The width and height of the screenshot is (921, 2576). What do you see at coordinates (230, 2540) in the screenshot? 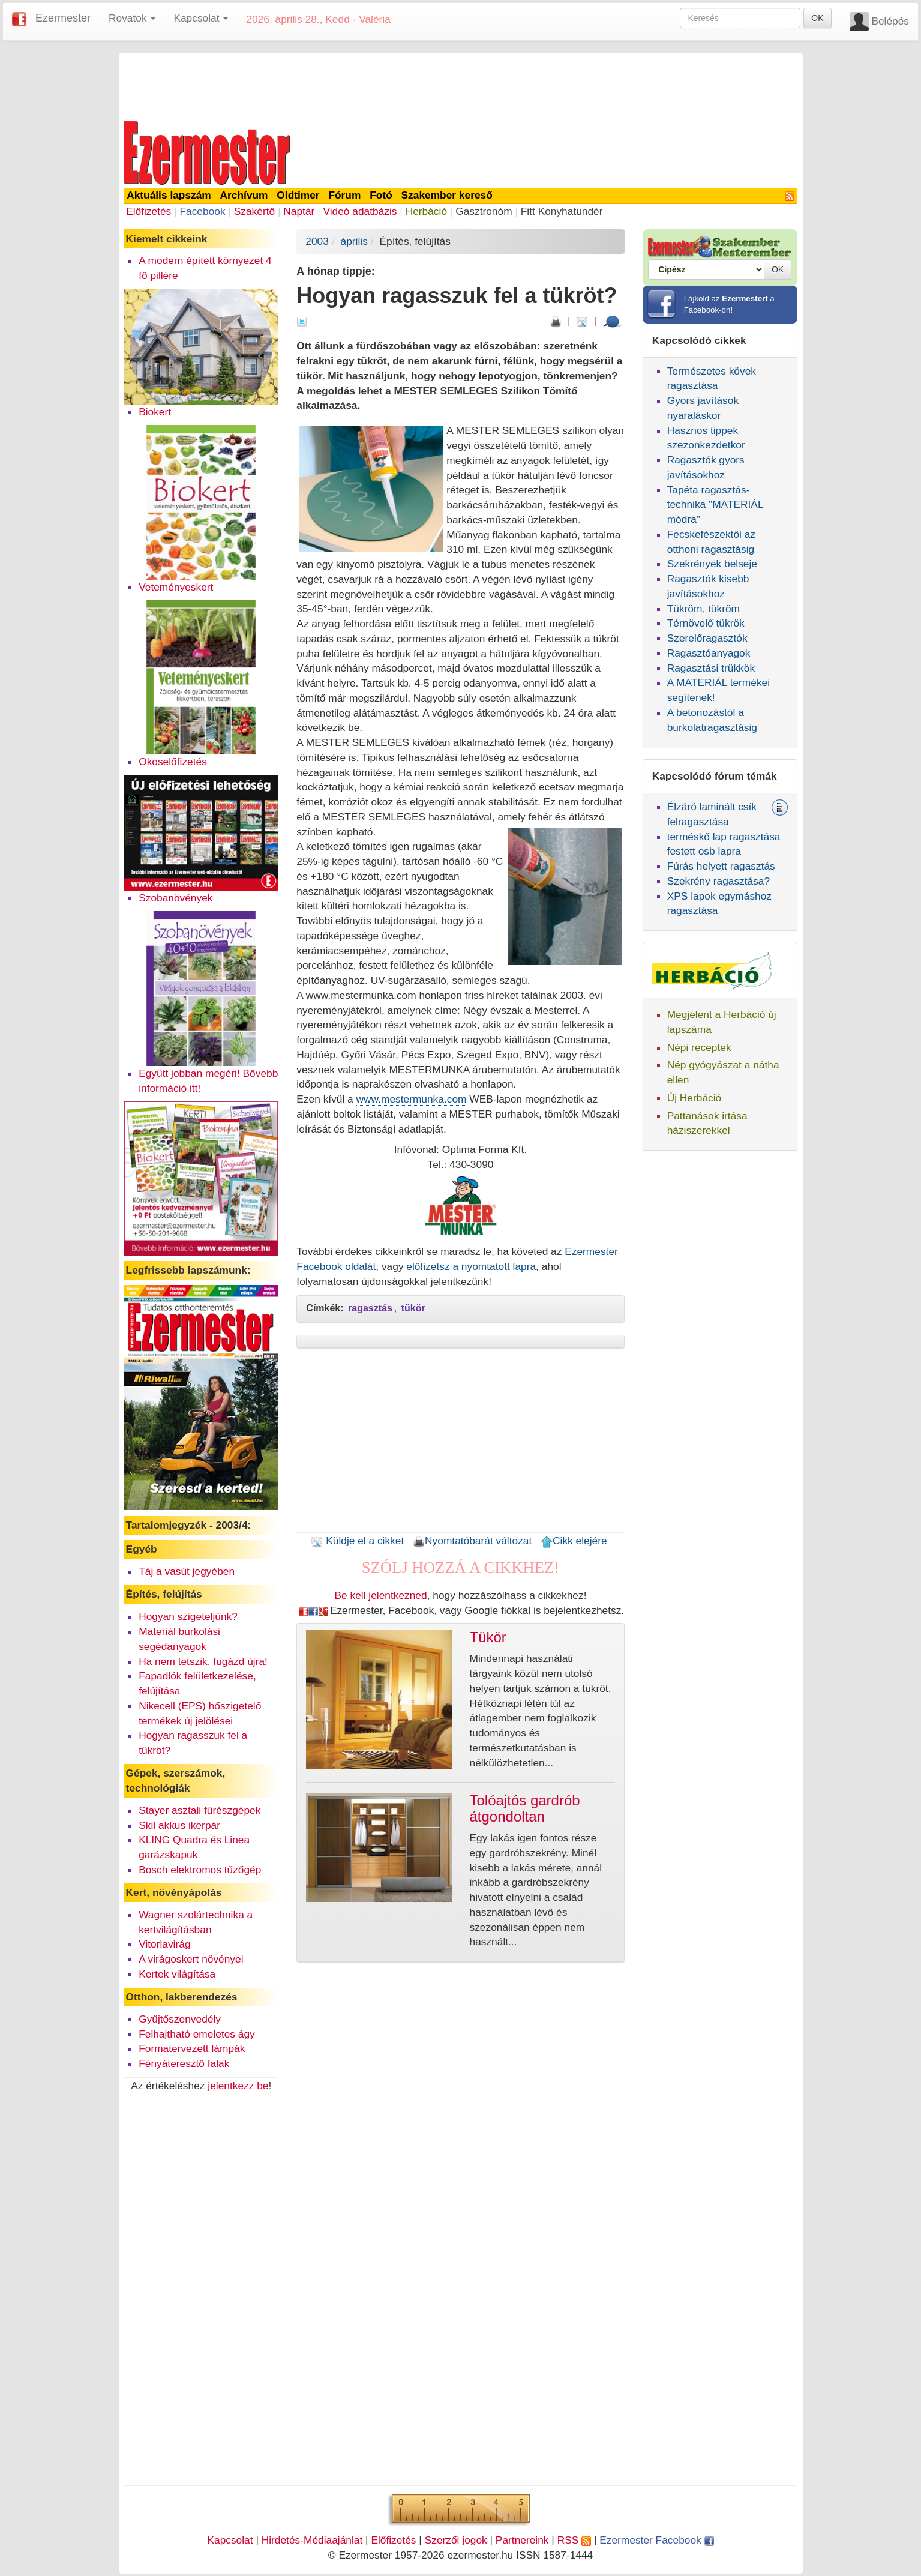
I see `Kapcsolat` at bounding box center [230, 2540].